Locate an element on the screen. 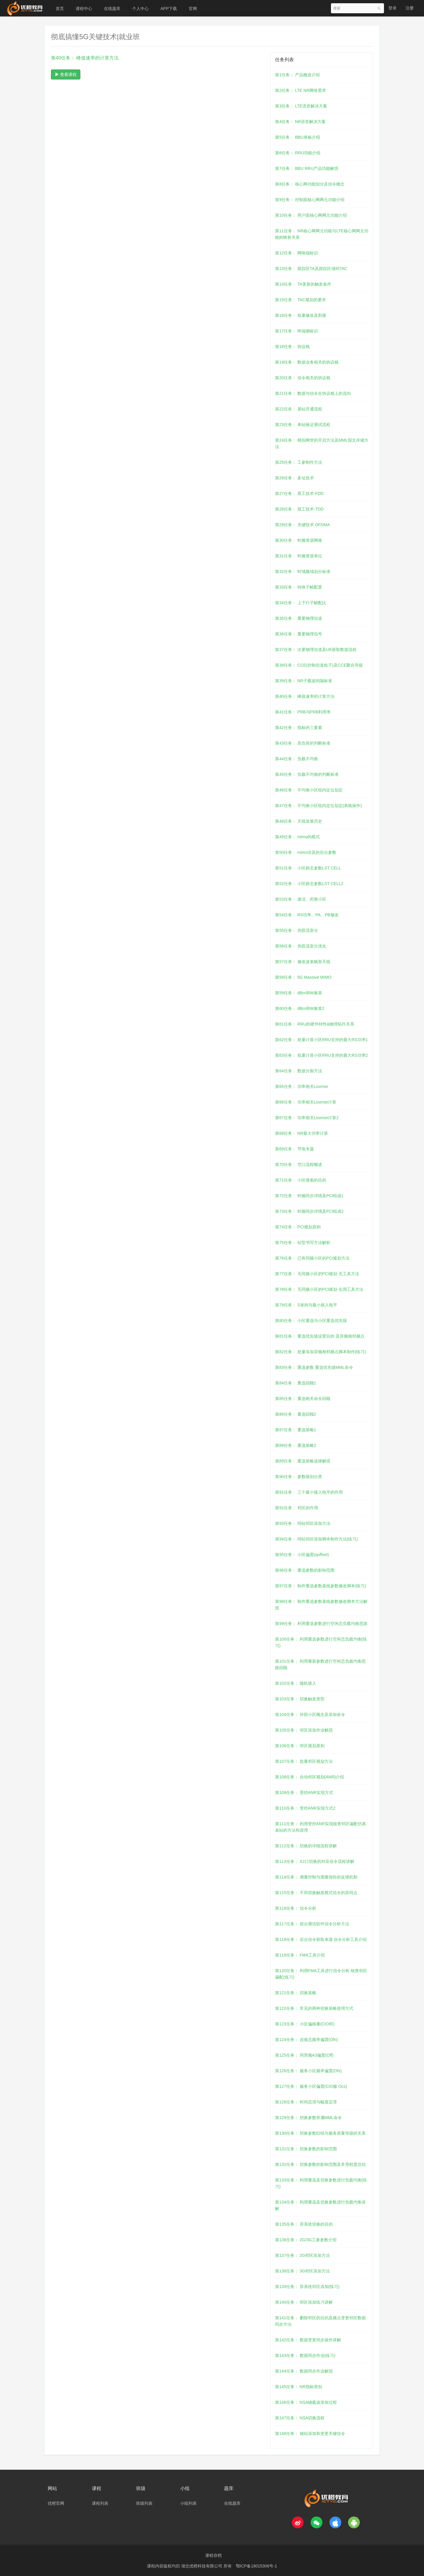 The width and height of the screenshot is (424, 2576). 第41任务： PRB与PRB利用率 is located at coordinates (303, 712).